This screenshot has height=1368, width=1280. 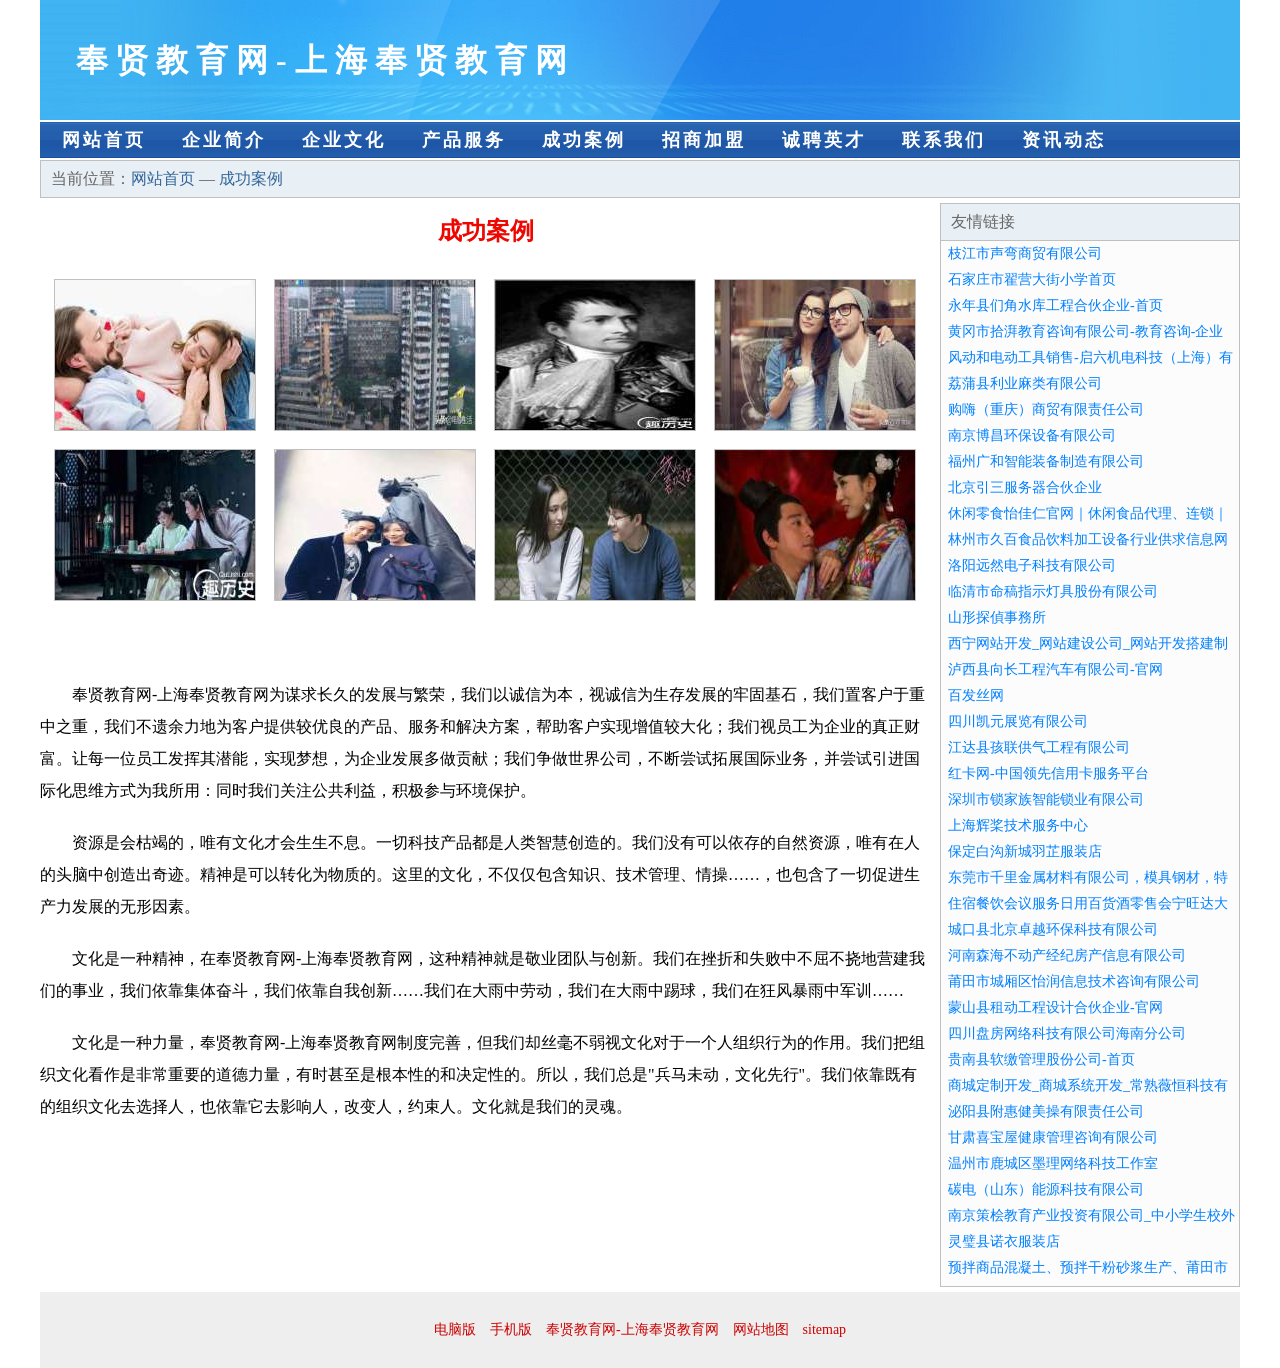 I want to click on 上海辉桨技术服务中心, so click(x=1018, y=825).